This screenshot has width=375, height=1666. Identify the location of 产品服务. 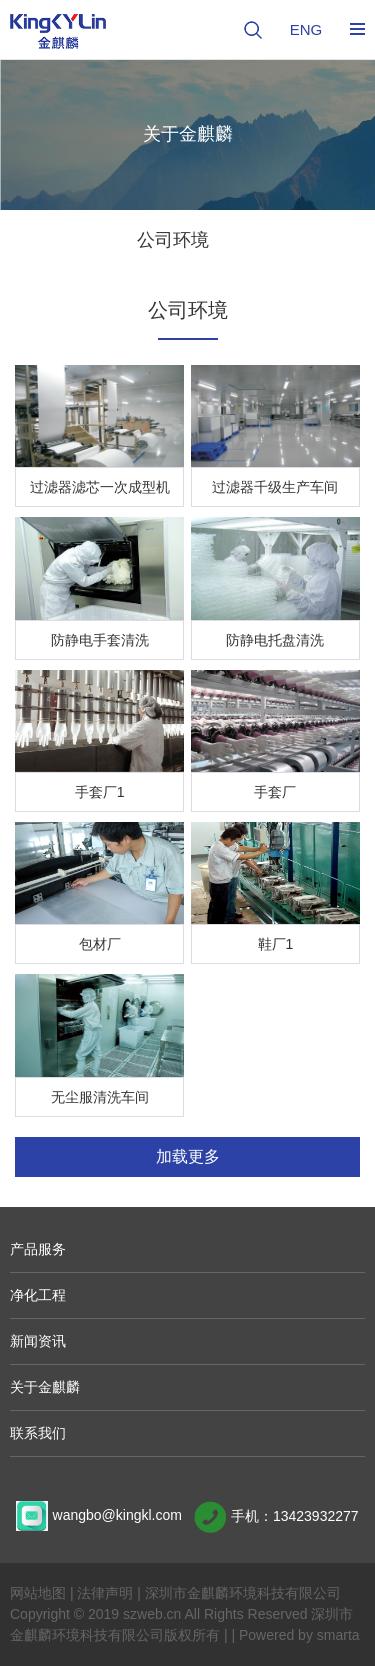
(38, 1249).